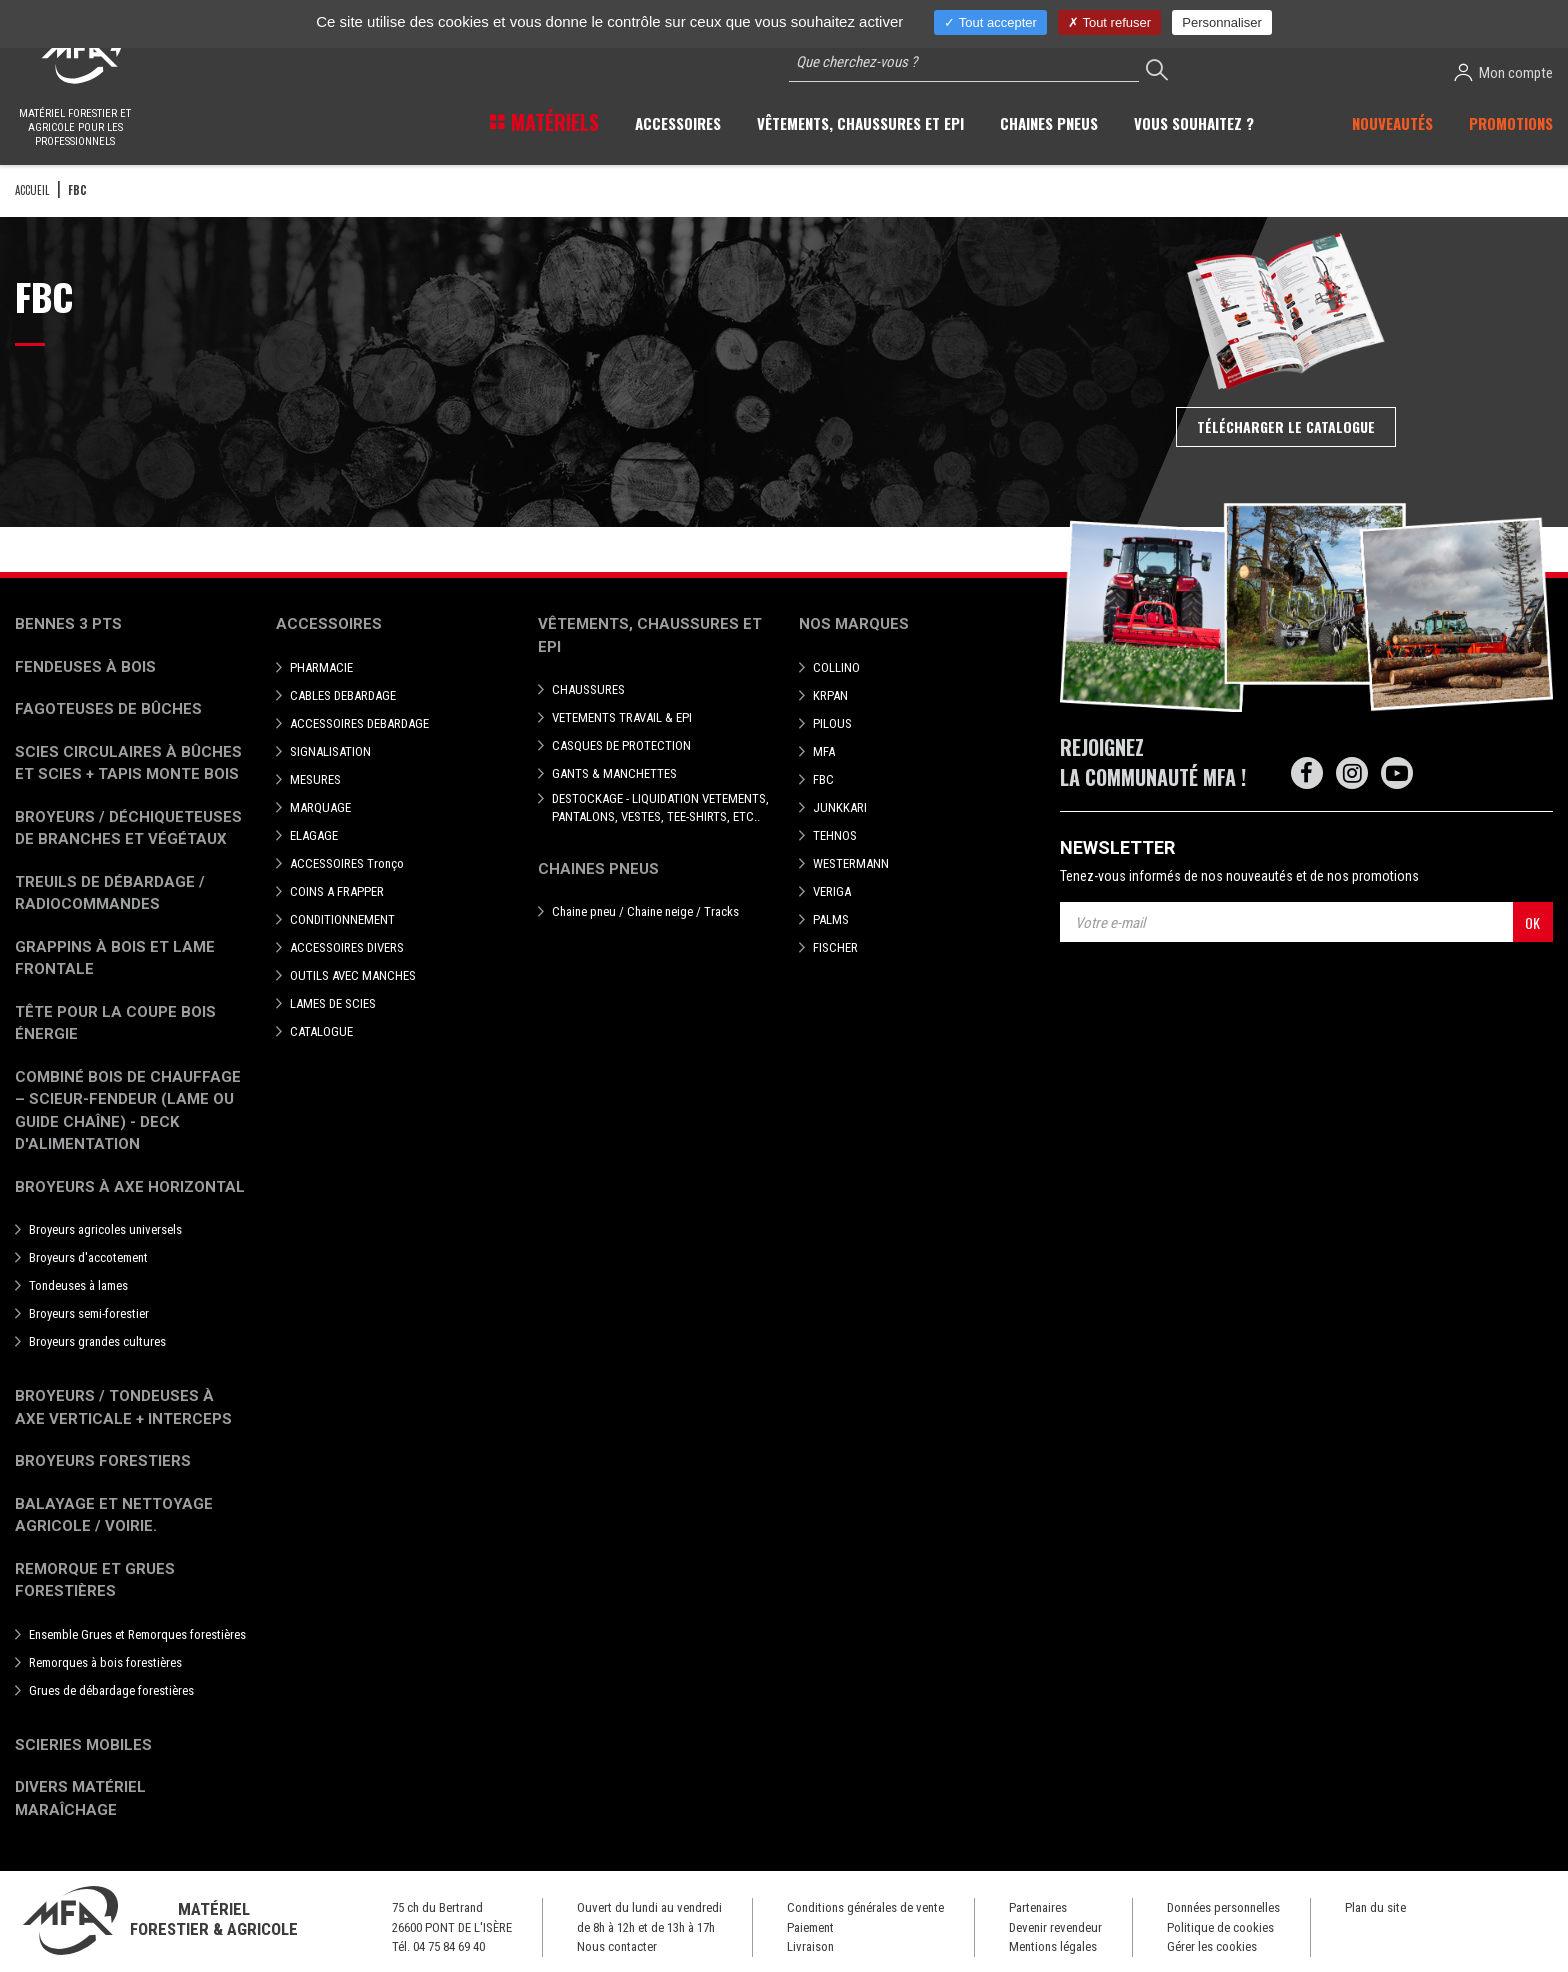 This screenshot has height=1972, width=1568. Describe the element at coordinates (449, 1946) in the screenshot. I see `04 75 84 69 40` at that location.